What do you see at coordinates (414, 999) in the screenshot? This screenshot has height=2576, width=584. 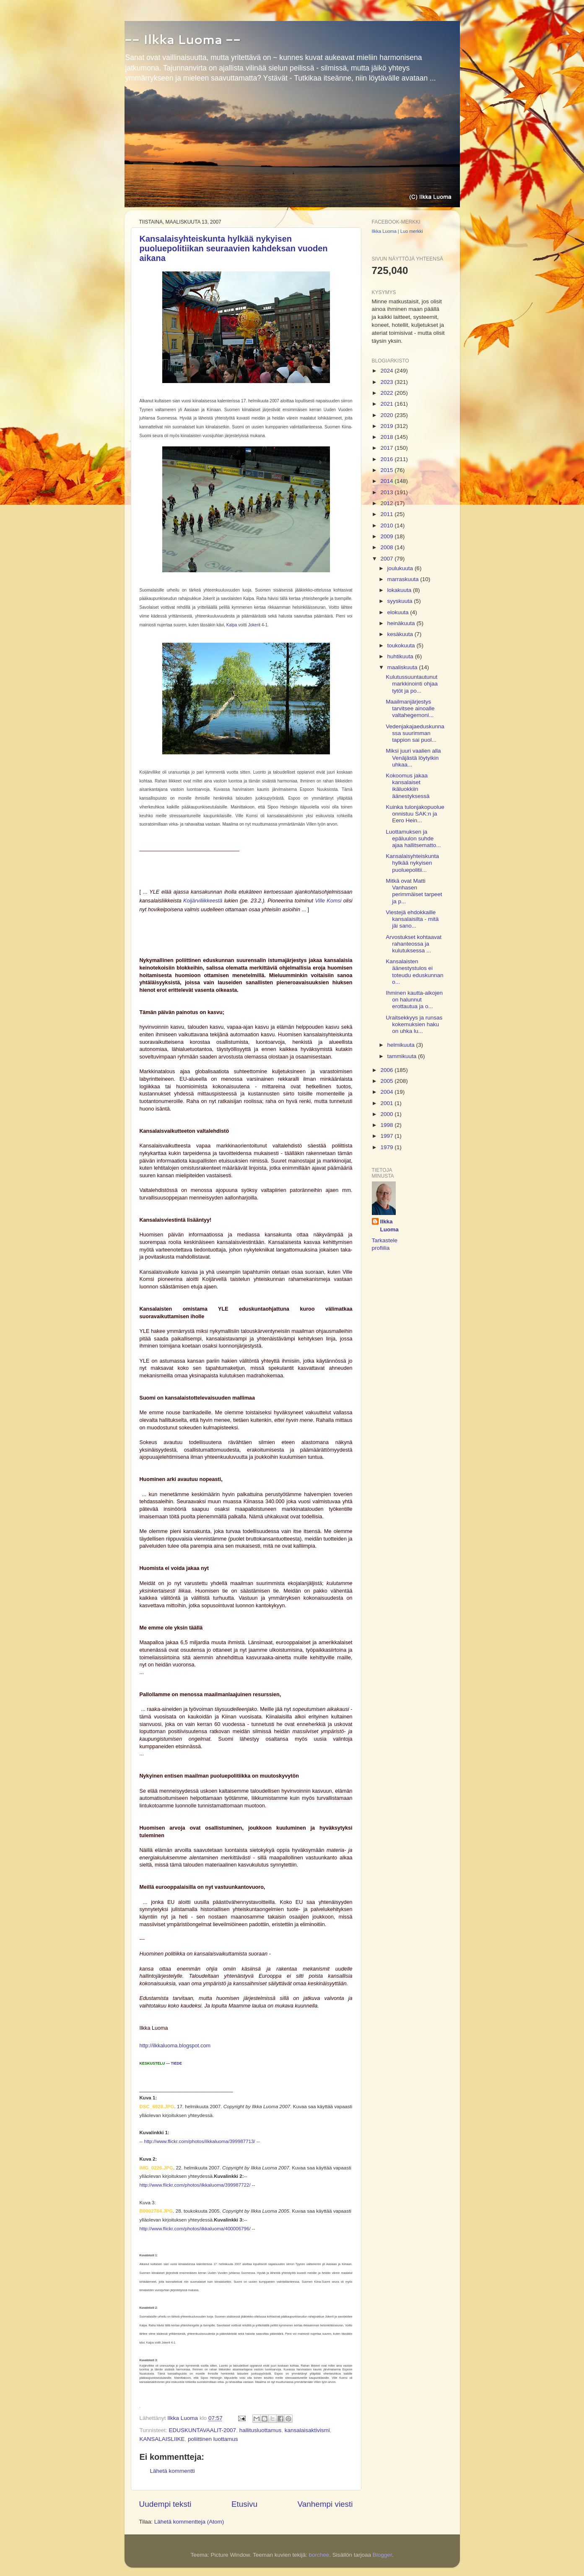 I see `Ihminen kautta-aikojen on halunnut erottautua ja o...` at bounding box center [414, 999].